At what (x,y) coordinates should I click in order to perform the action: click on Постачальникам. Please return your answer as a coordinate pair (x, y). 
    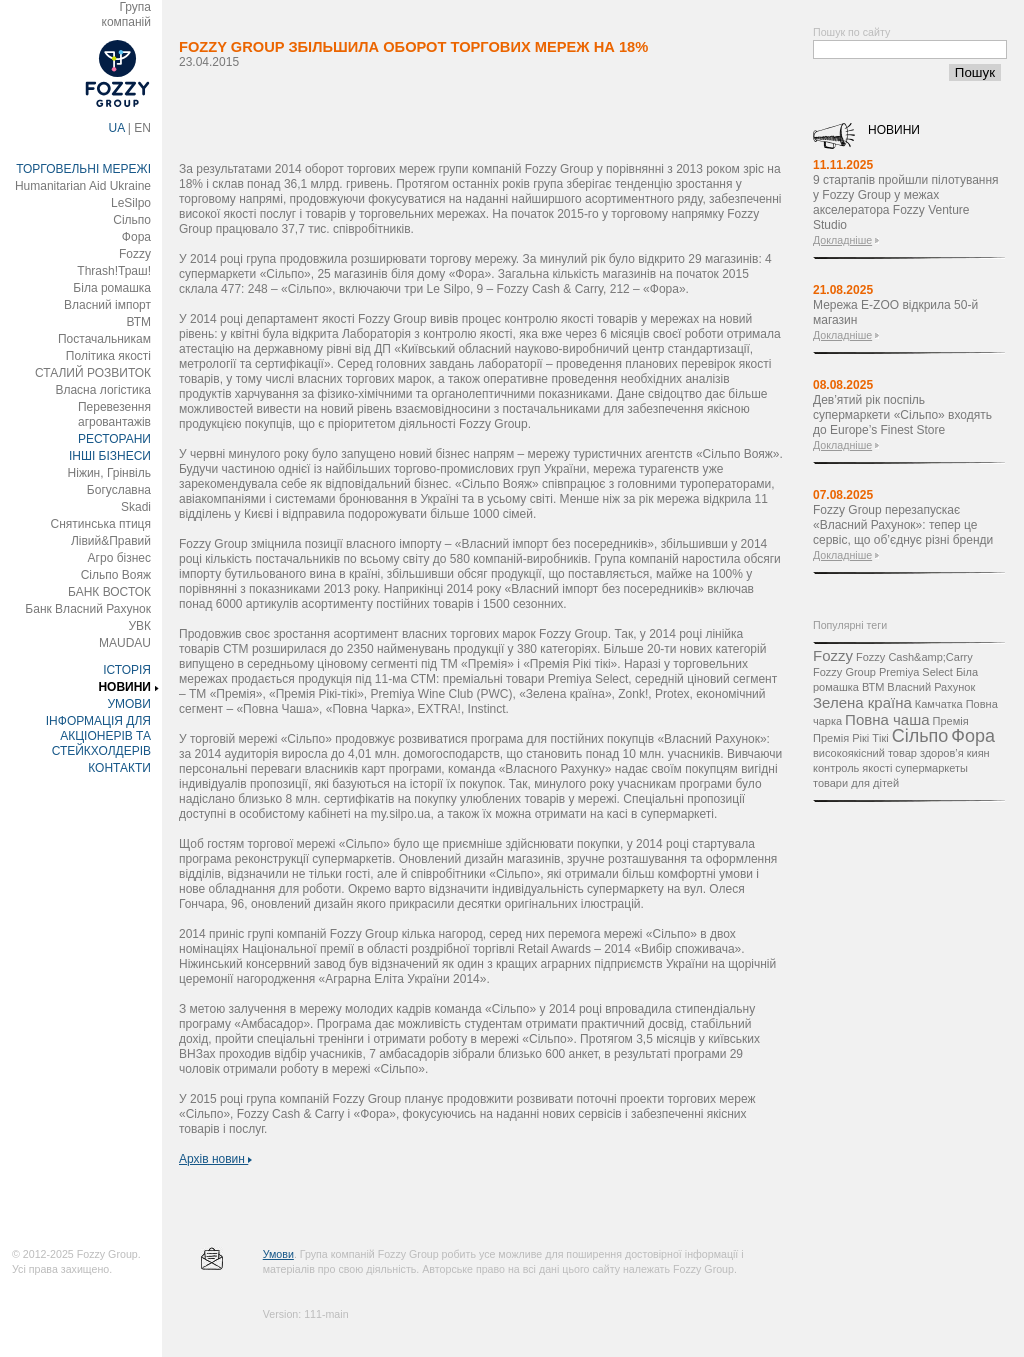
    Looking at the image, I should click on (104, 339).